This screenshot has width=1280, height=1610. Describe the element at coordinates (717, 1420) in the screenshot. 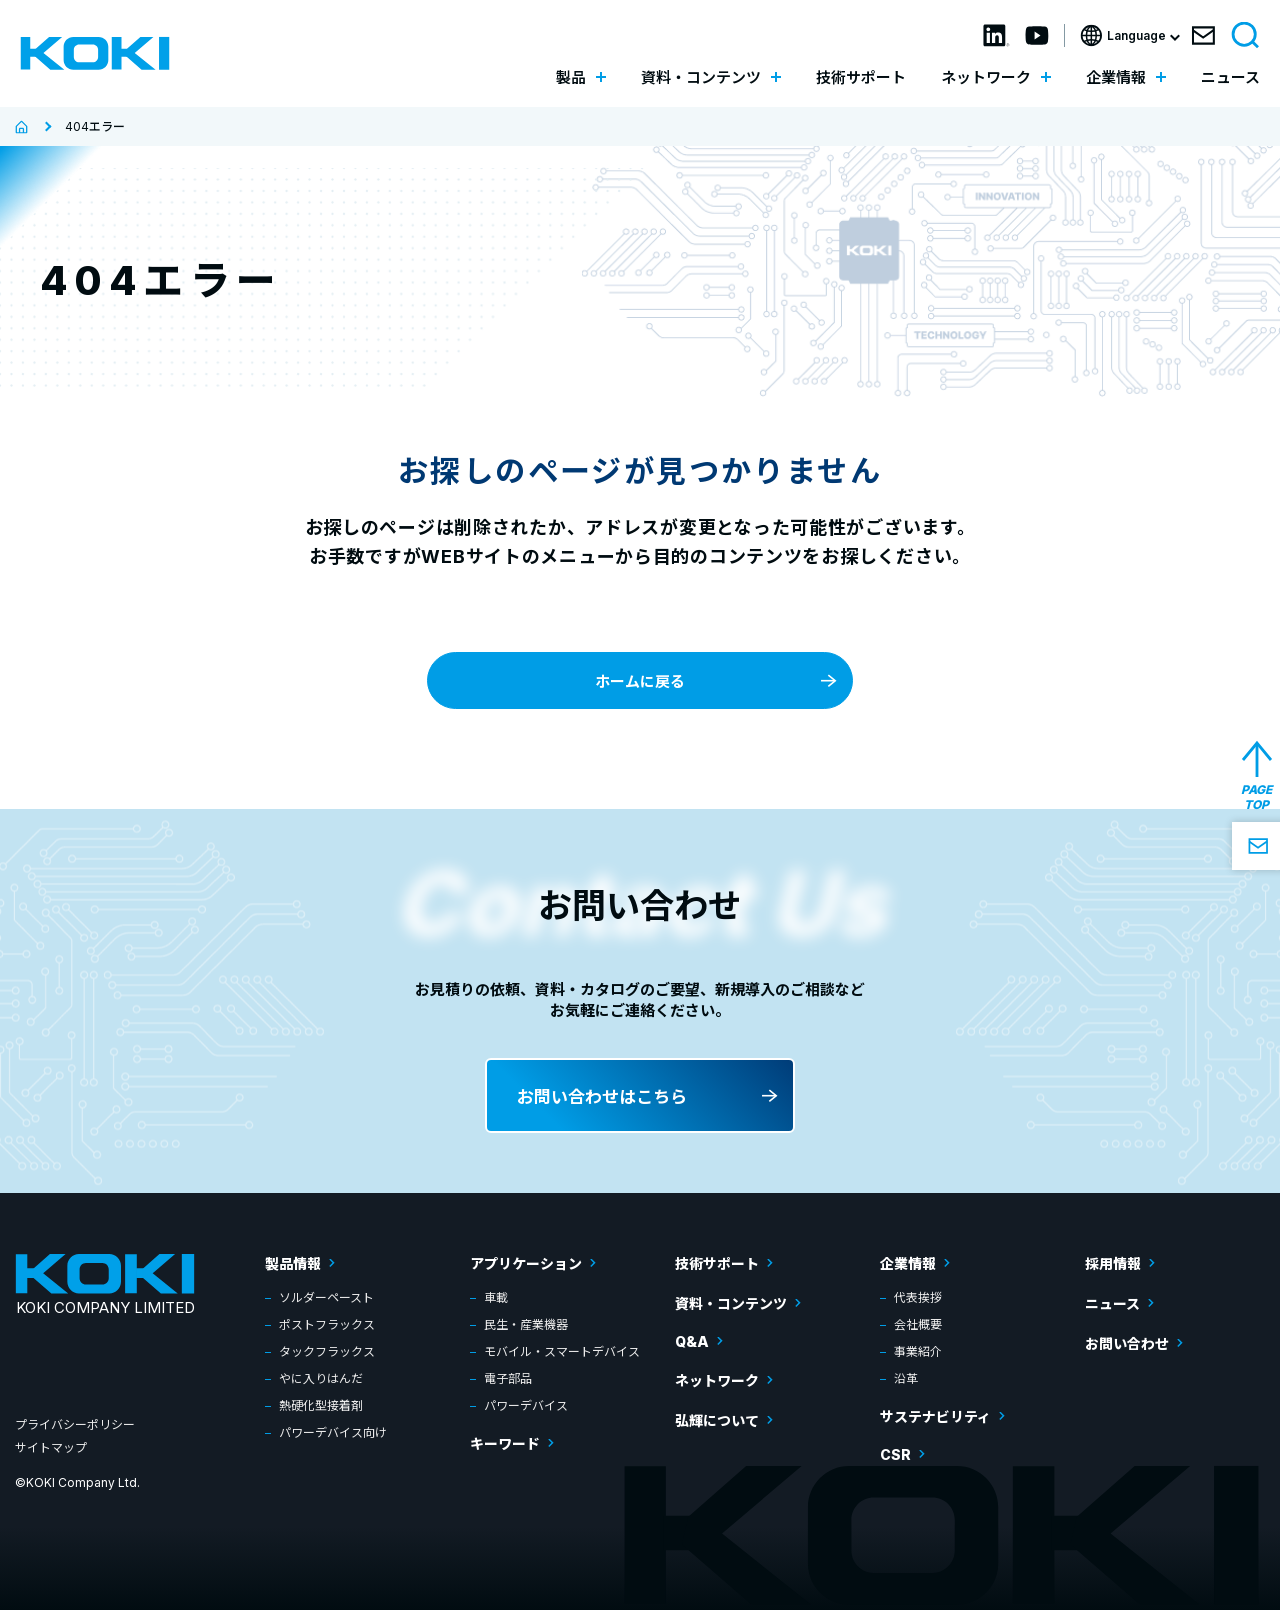

I see `弘輝について` at that location.